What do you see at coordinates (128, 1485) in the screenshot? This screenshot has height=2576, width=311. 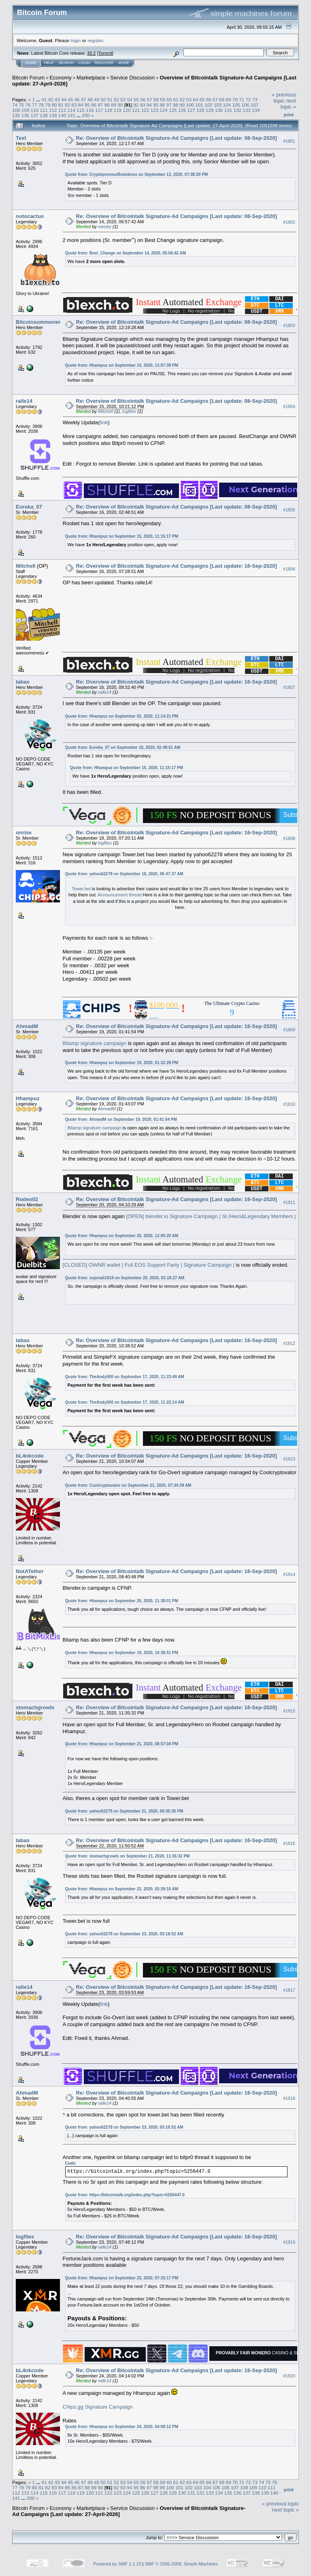 I see `Quote from: Coolcryptovator on September 21, 2020, 07:34:39 AM` at bounding box center [128, 1485].